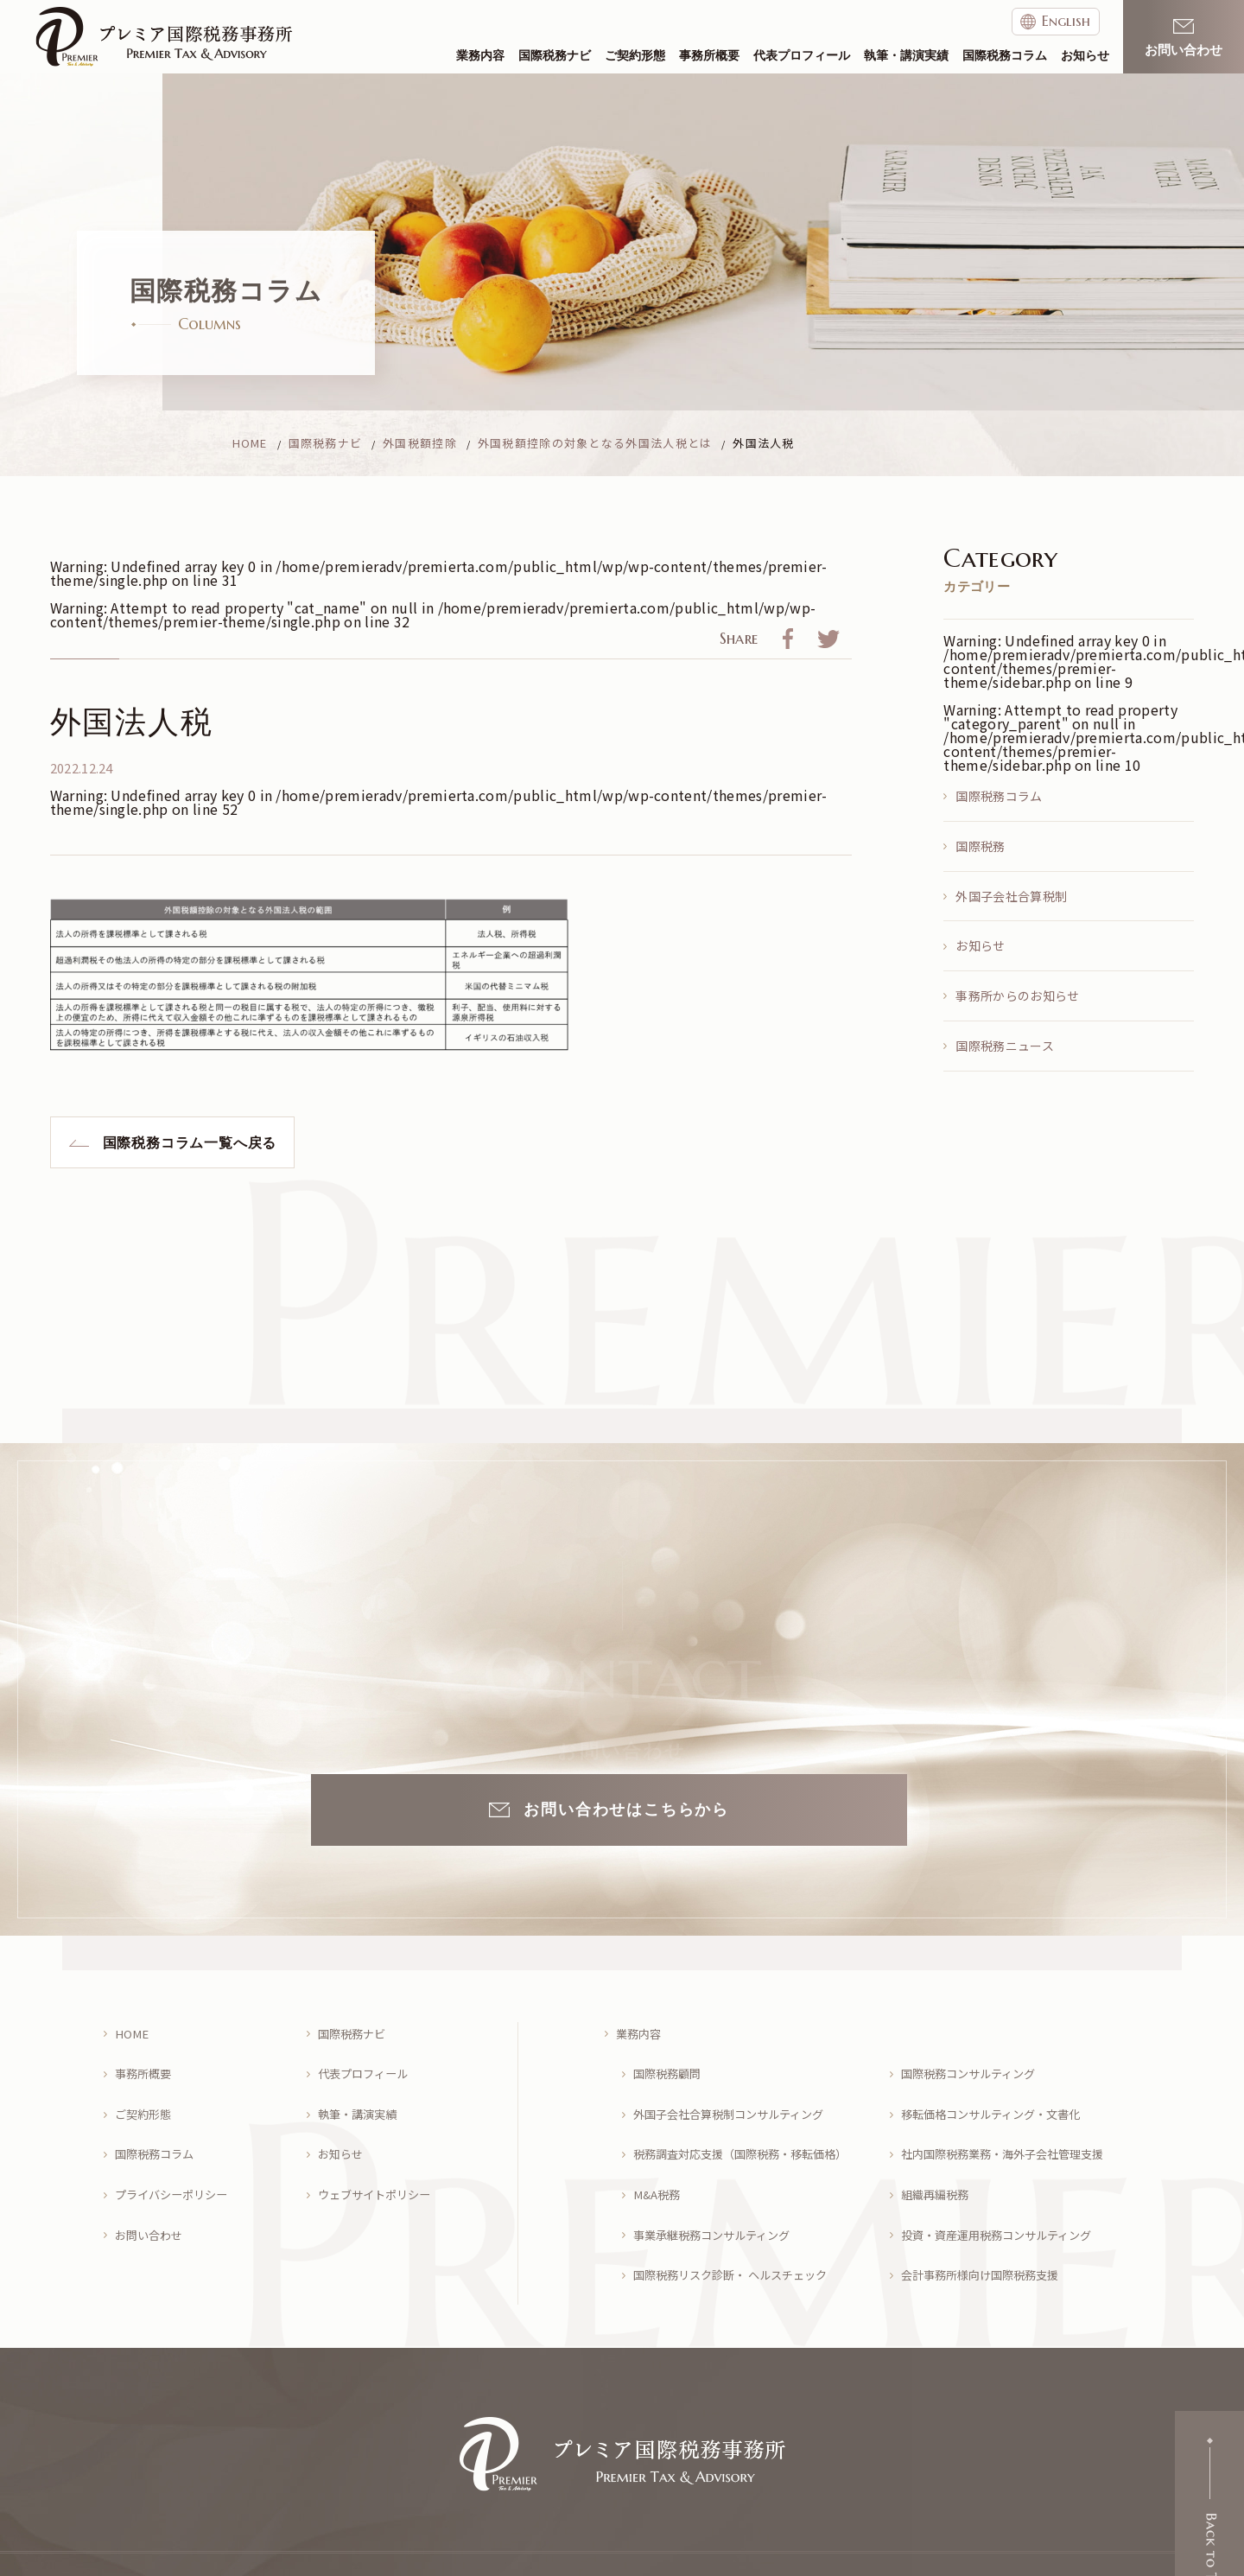 This screenshot has height=2576, width=1244. Describe the element at coordinates (152, 2201) in the screenshot. I see `お問い合わせ` at that location.